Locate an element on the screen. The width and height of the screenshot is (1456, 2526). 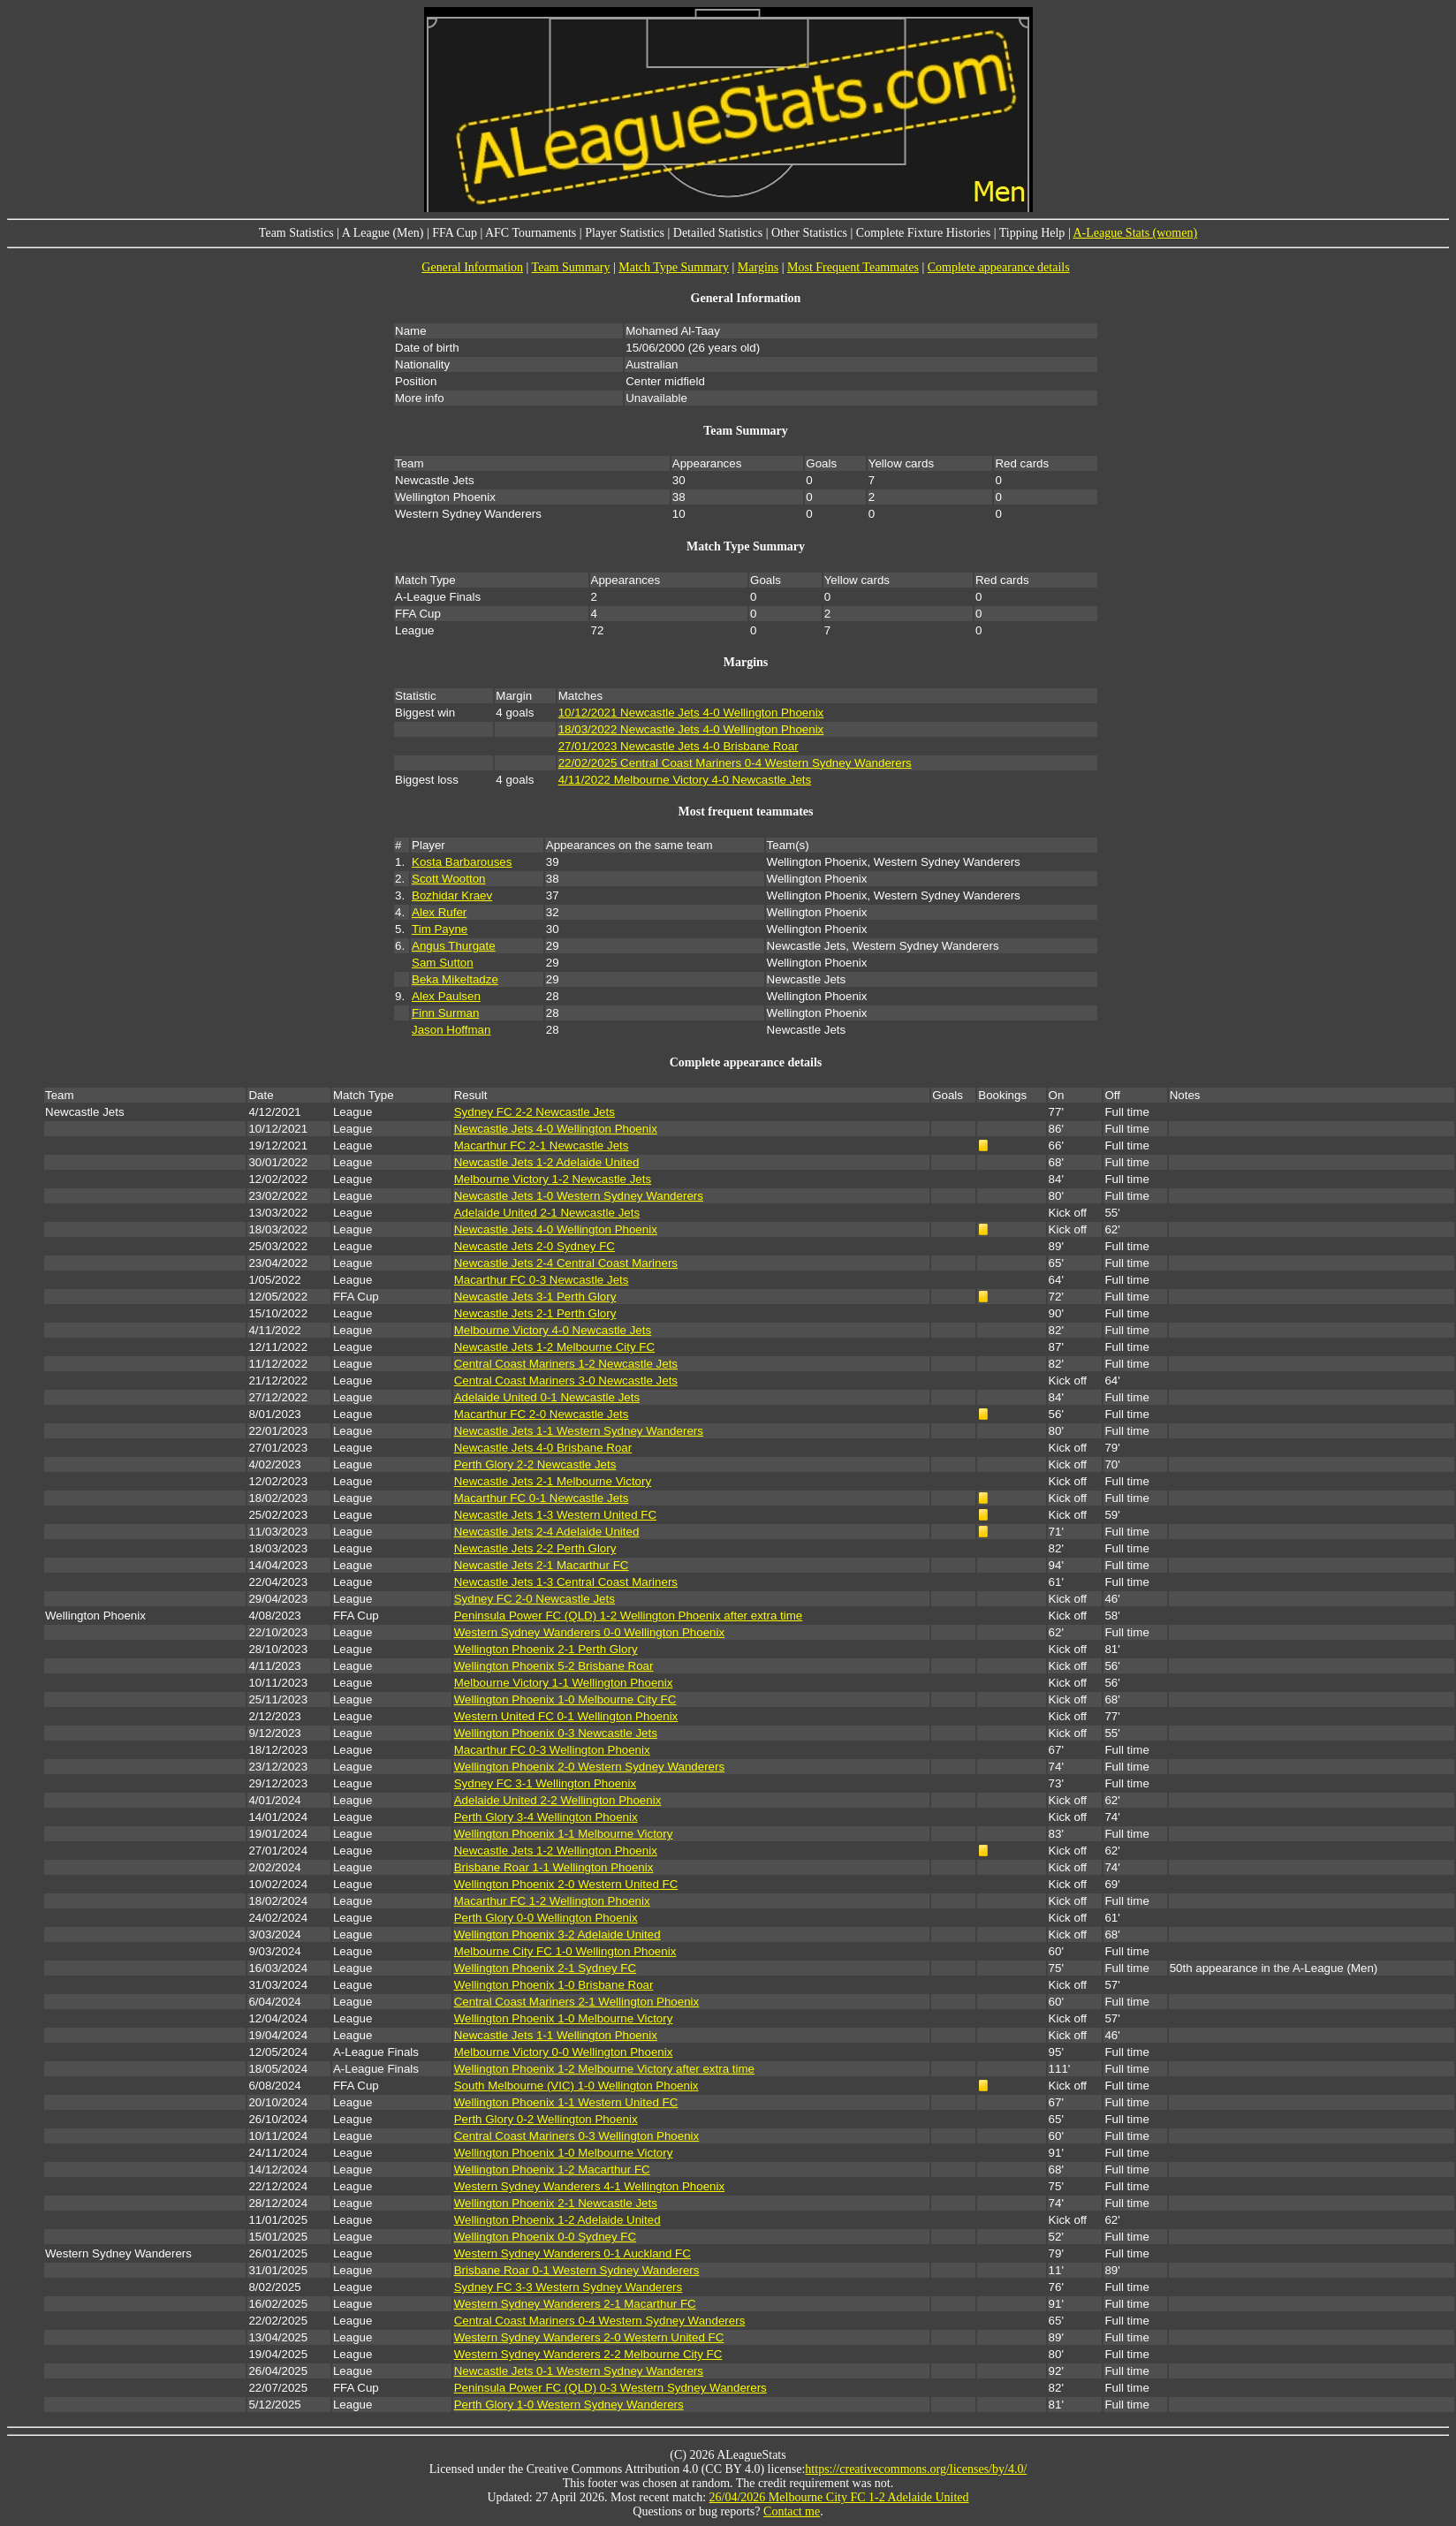
FFA Cup is located at coordinates (454, 232).